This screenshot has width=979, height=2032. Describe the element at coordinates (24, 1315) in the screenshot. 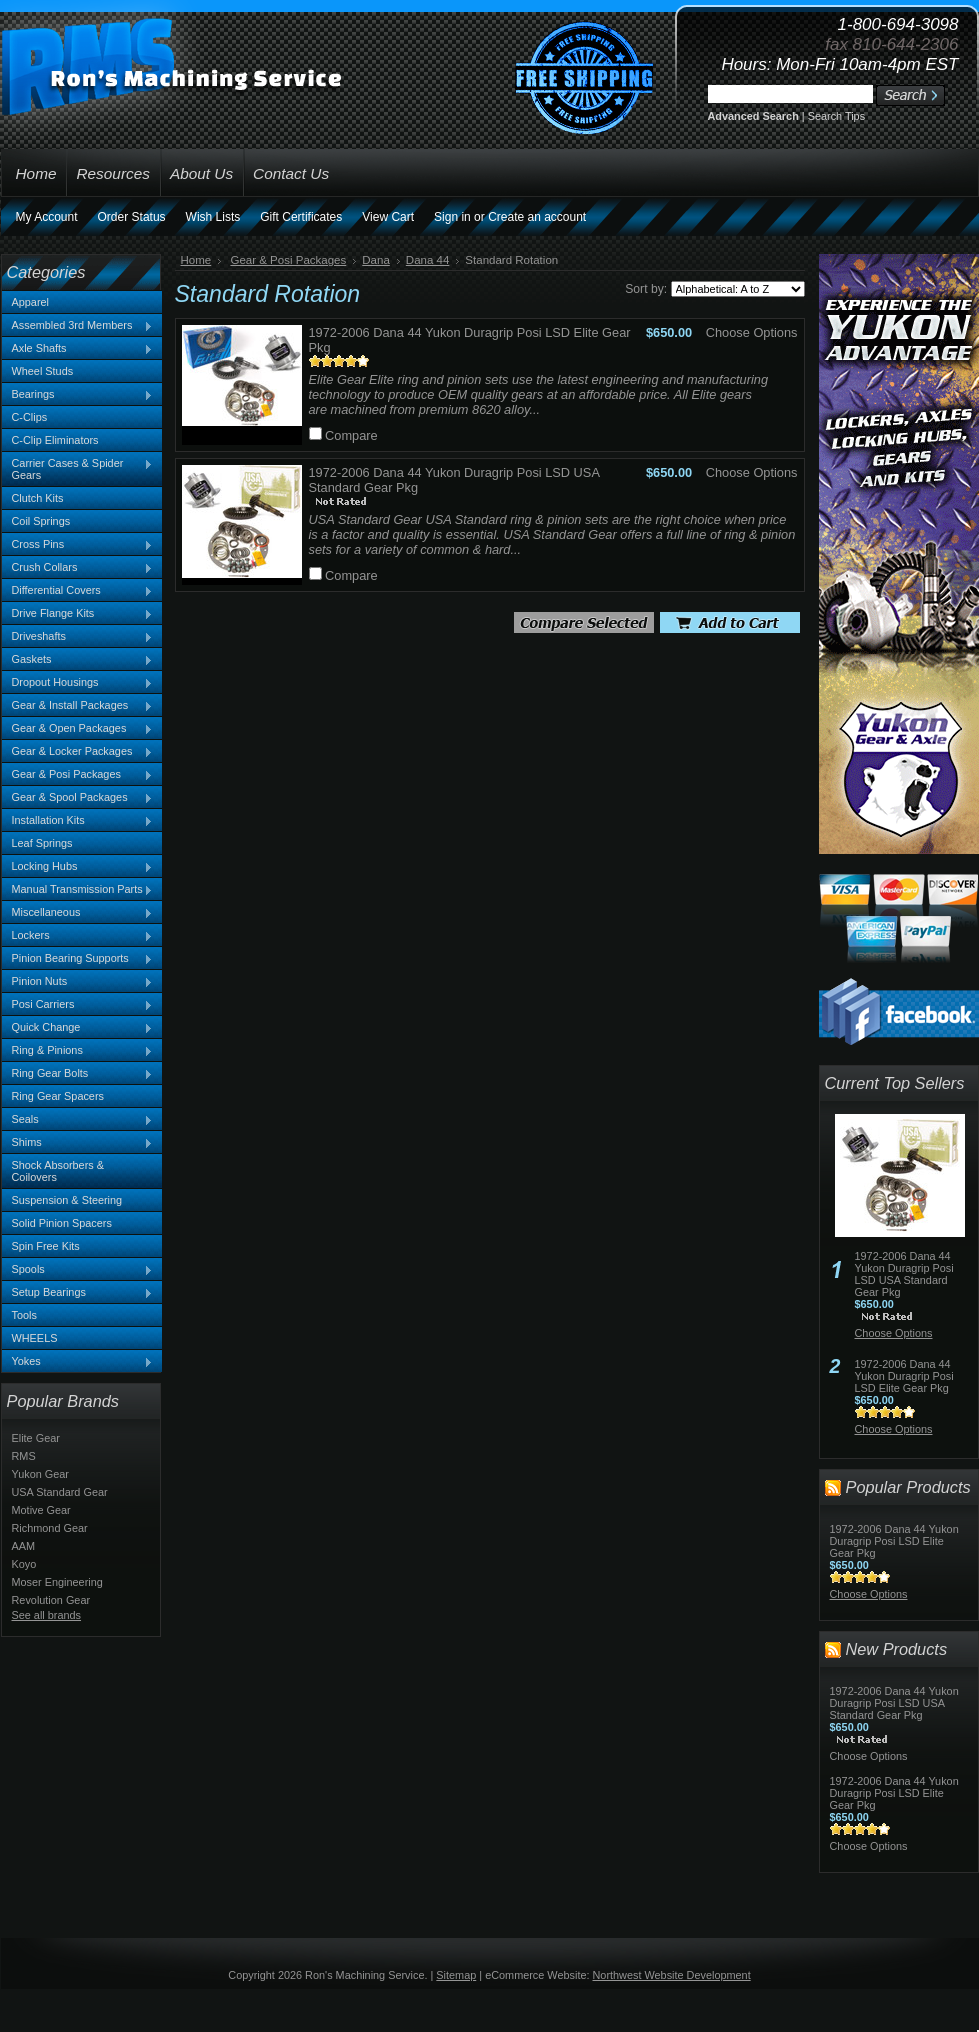

I see `Tools` at that location.